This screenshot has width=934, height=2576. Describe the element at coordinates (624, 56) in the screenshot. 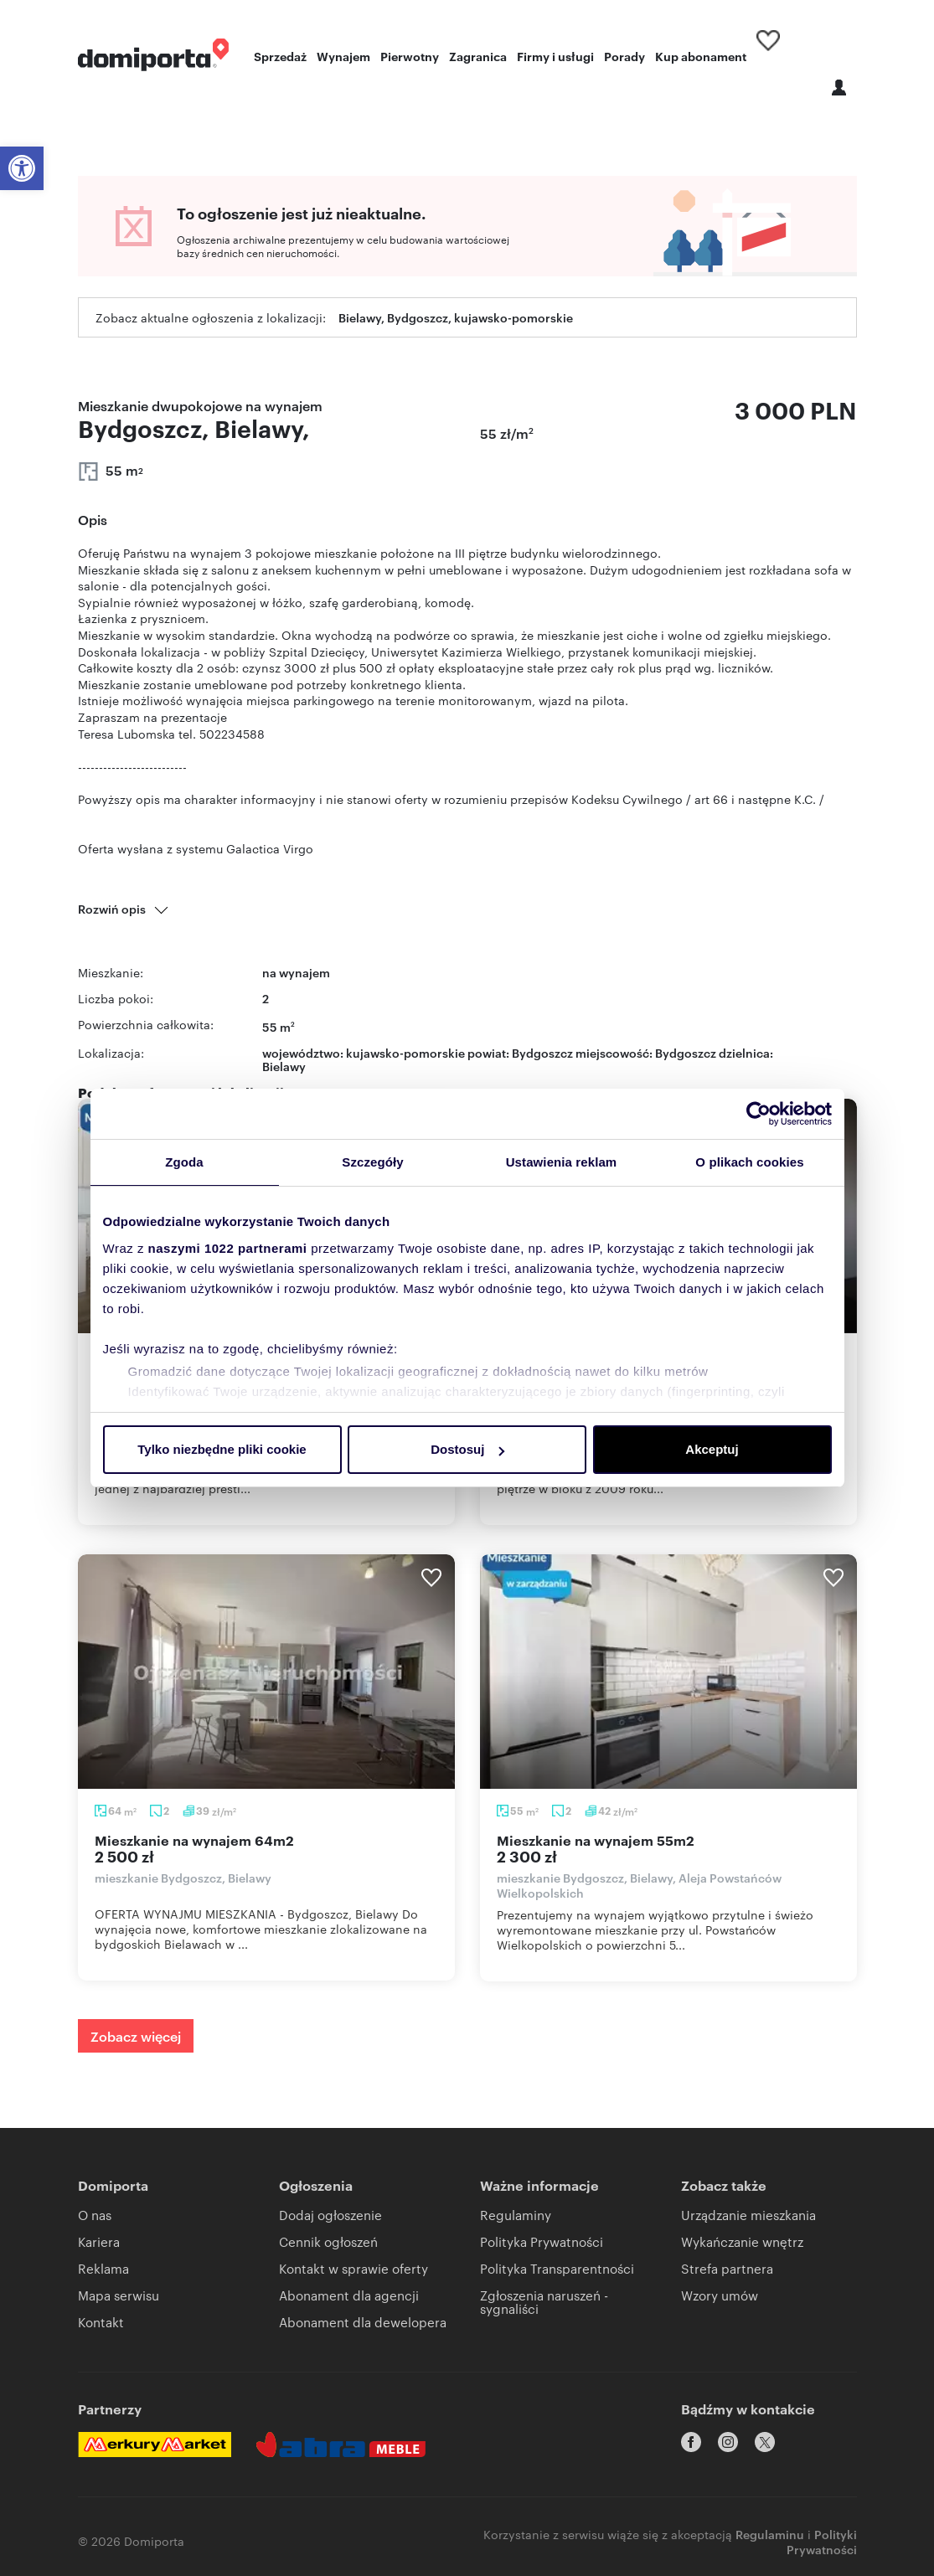

I see `Porady` at that location.